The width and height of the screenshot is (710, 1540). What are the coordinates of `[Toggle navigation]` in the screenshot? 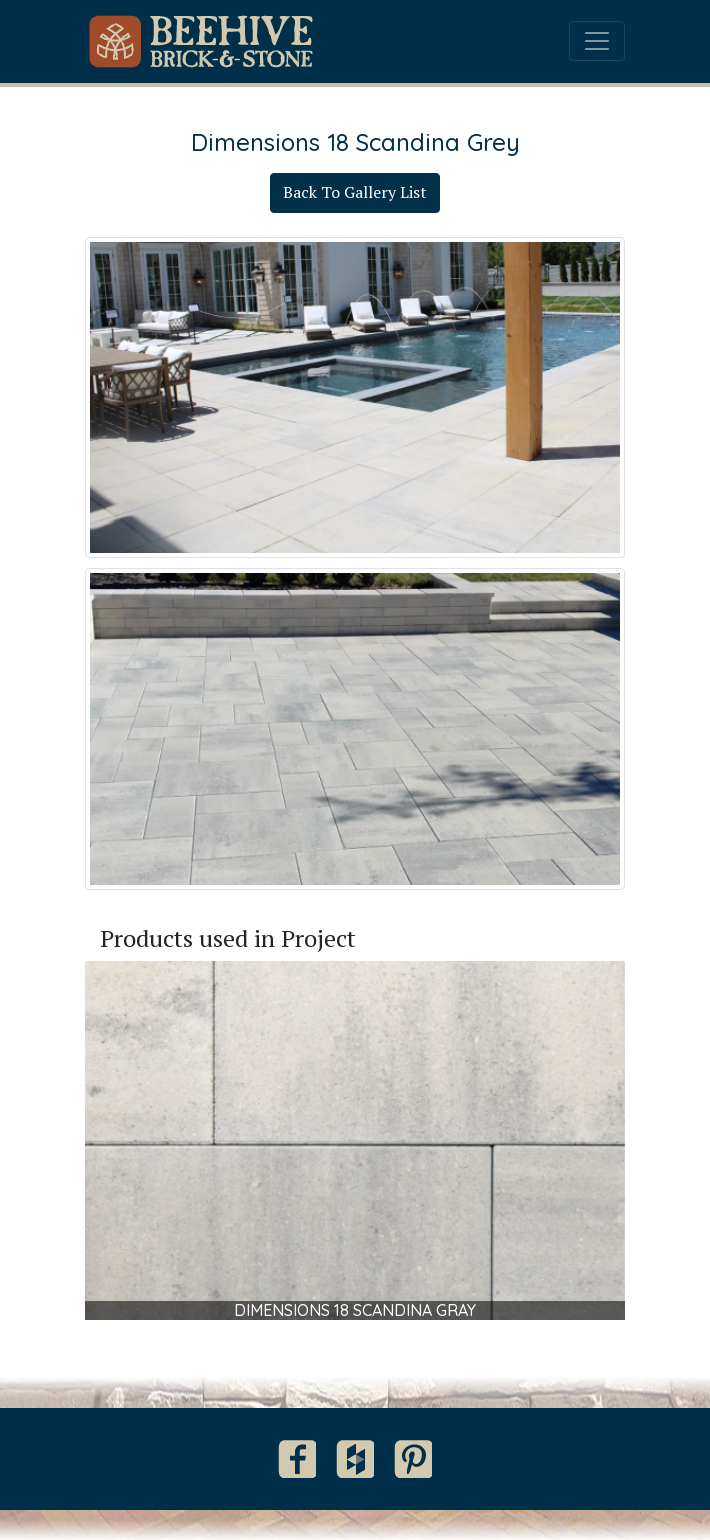 It's located at (597, 41).